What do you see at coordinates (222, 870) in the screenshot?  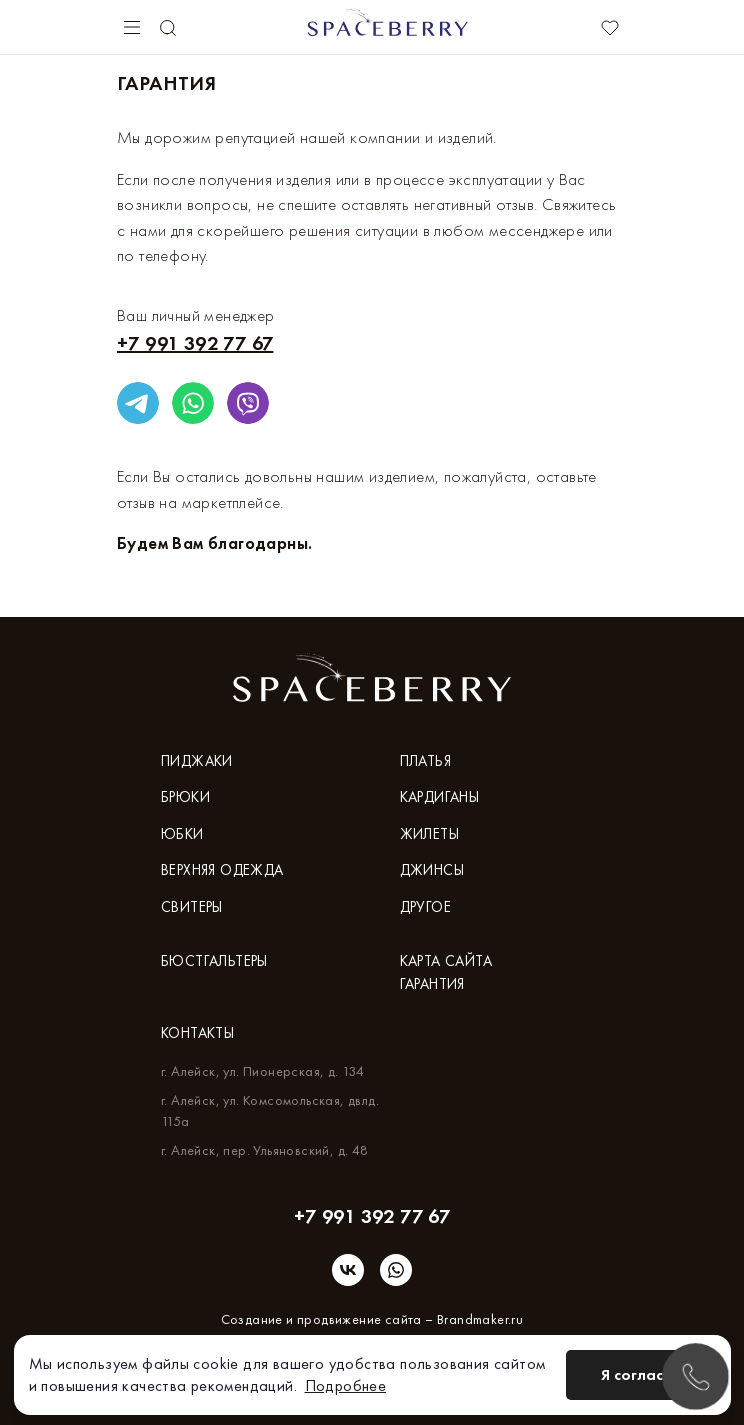 I see `Верхняя одежда` at bounding box center [222, 870].